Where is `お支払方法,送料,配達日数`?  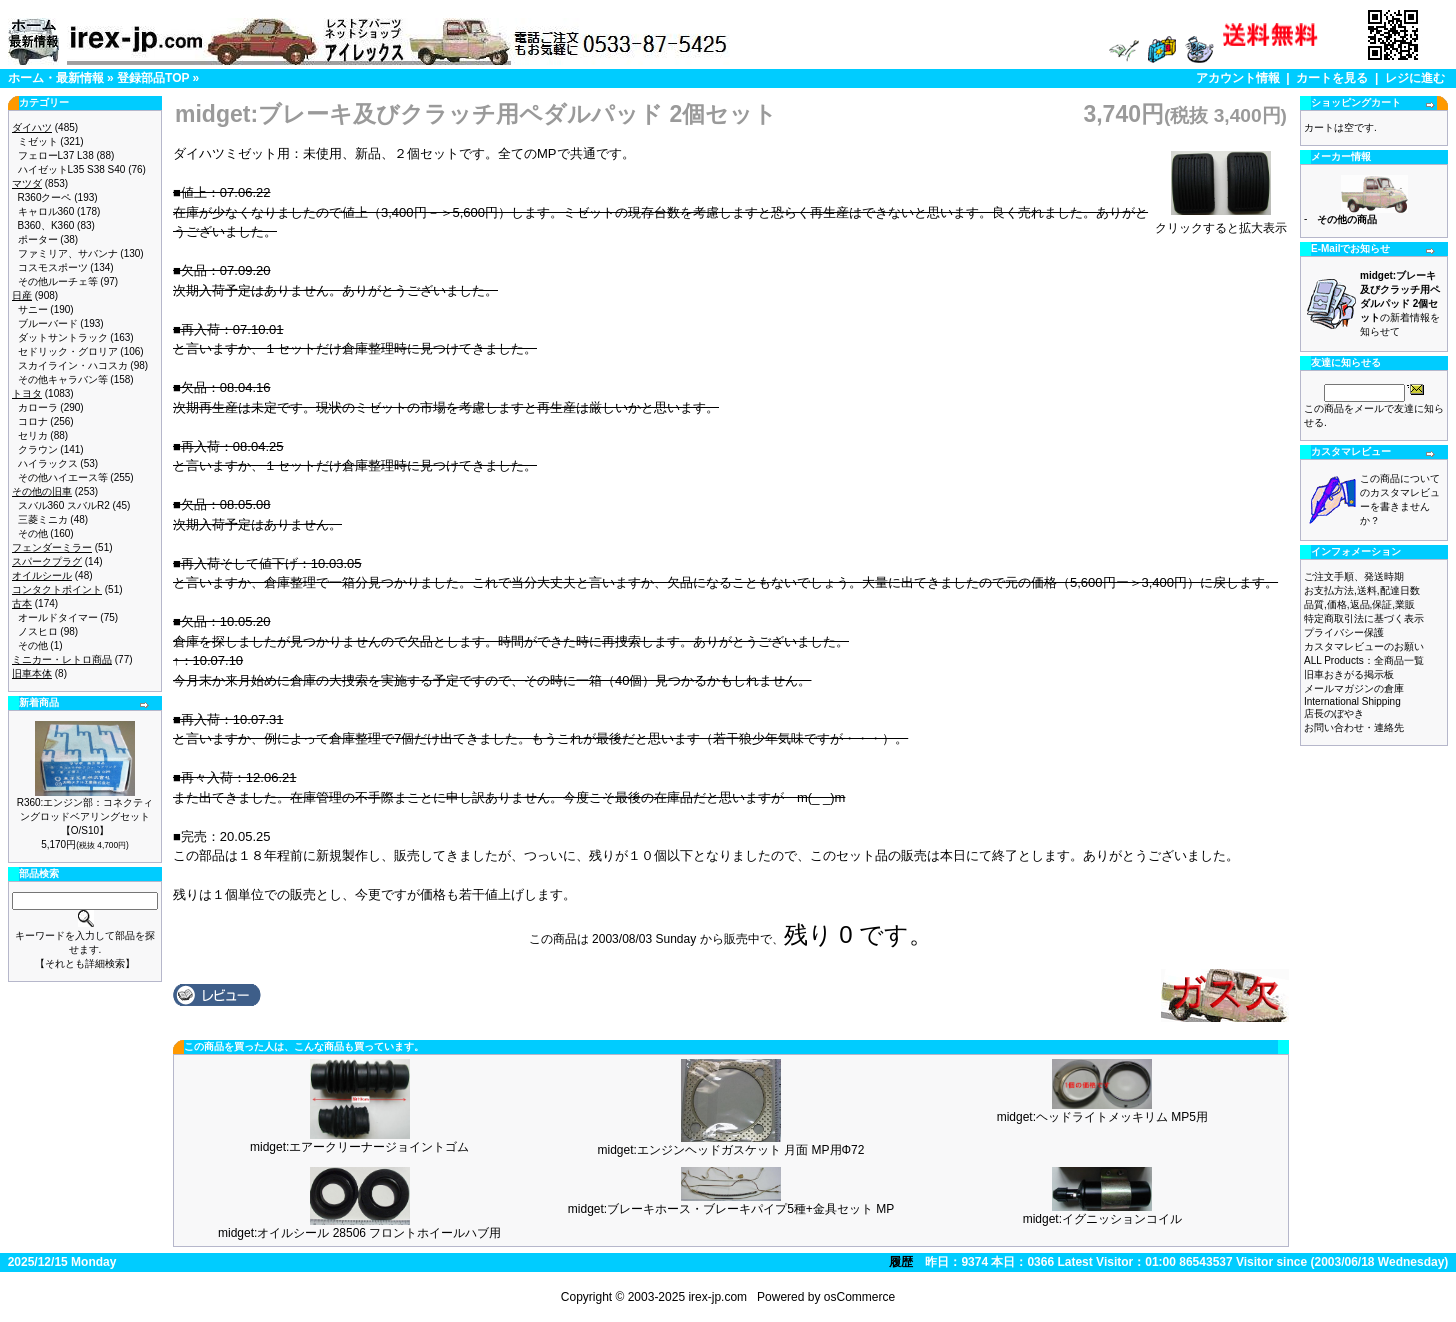
お支払方法,送料,配達日数 is located at coordinates (1362, 590).